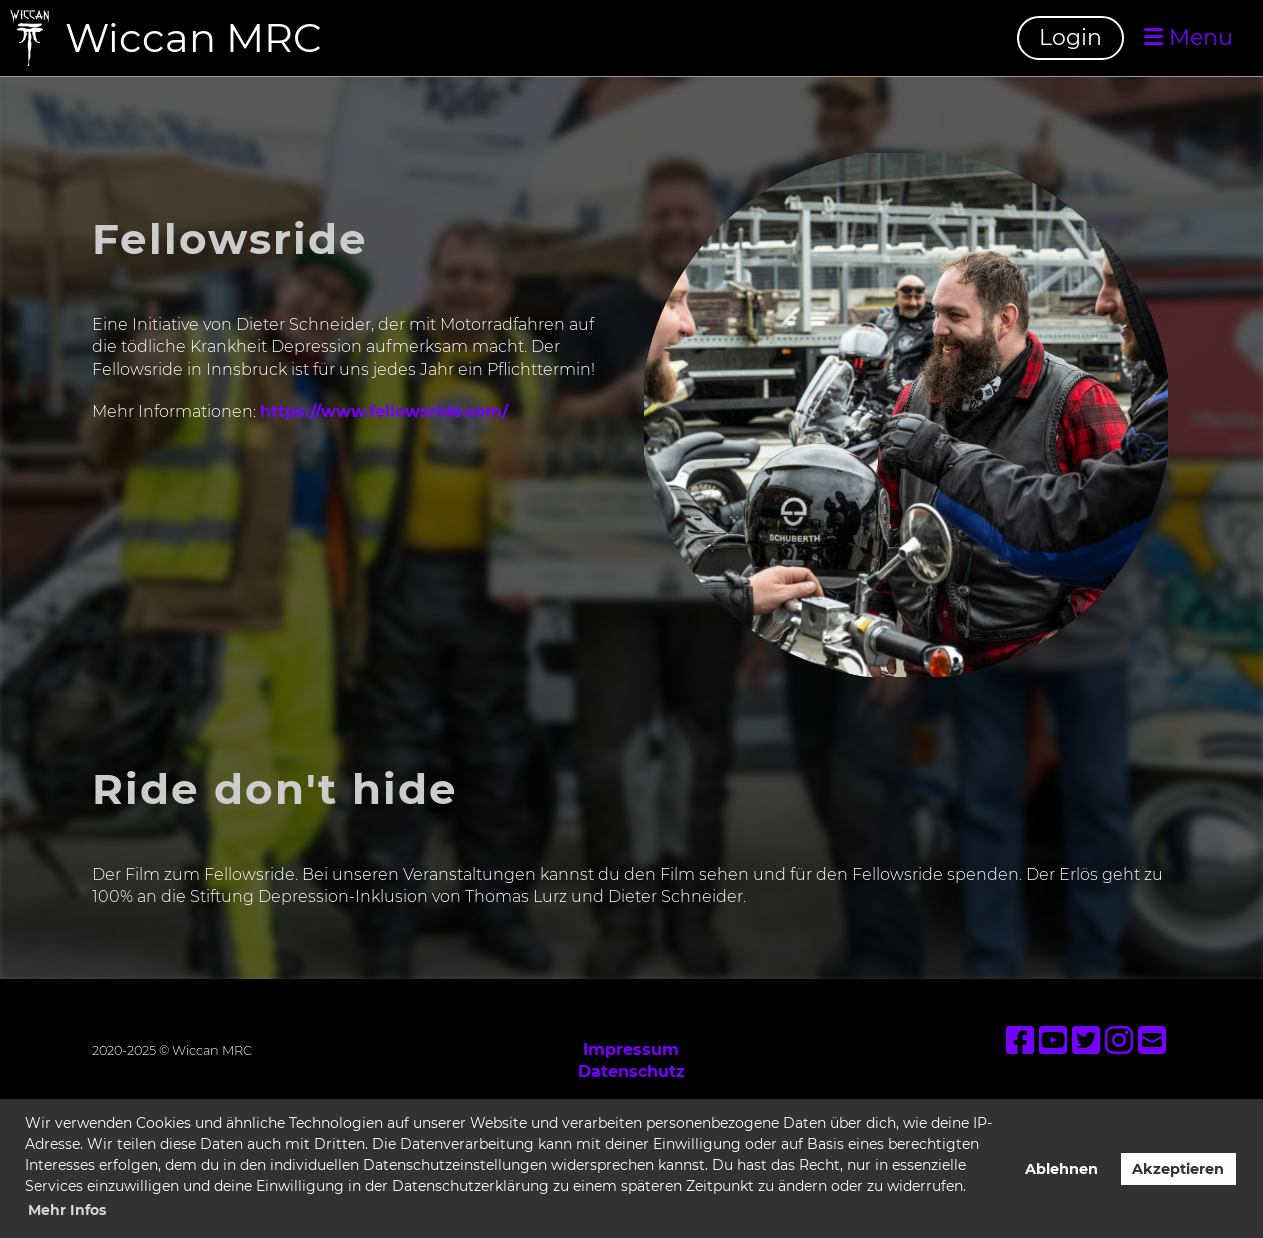 The image size is (1263, 1238). Describe the element at coordinates (1070, 37) in the screenshot. I see `Login` at that location.